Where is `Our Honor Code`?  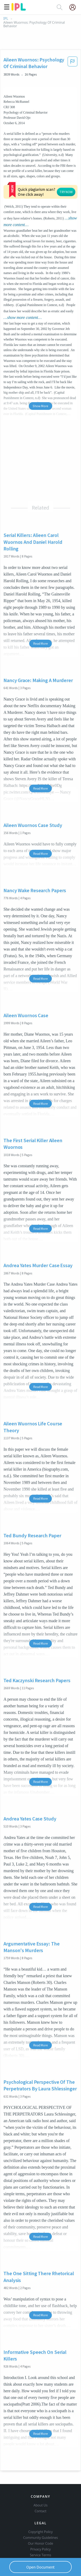 Our Honor Code is located at coordinates (40, 2525).